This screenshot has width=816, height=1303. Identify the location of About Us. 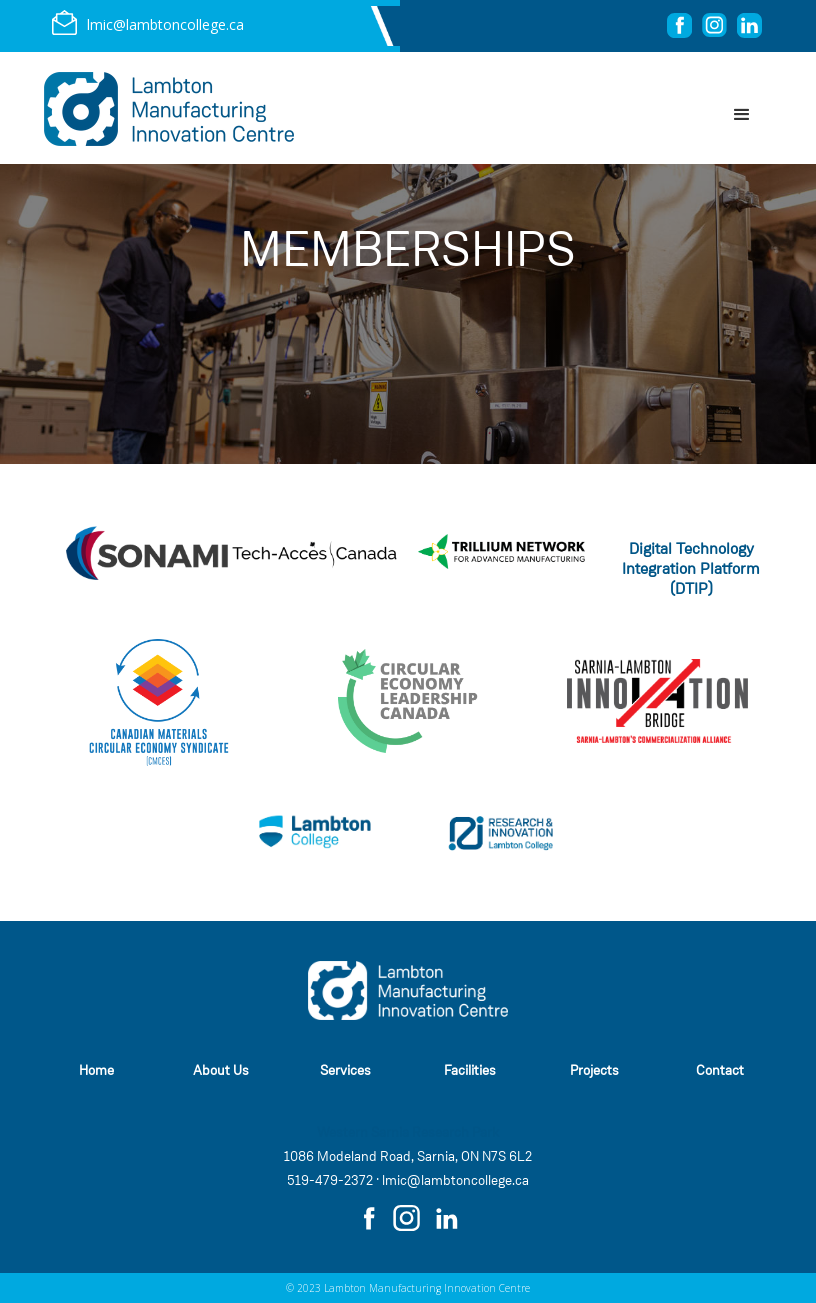
(221, 1070).